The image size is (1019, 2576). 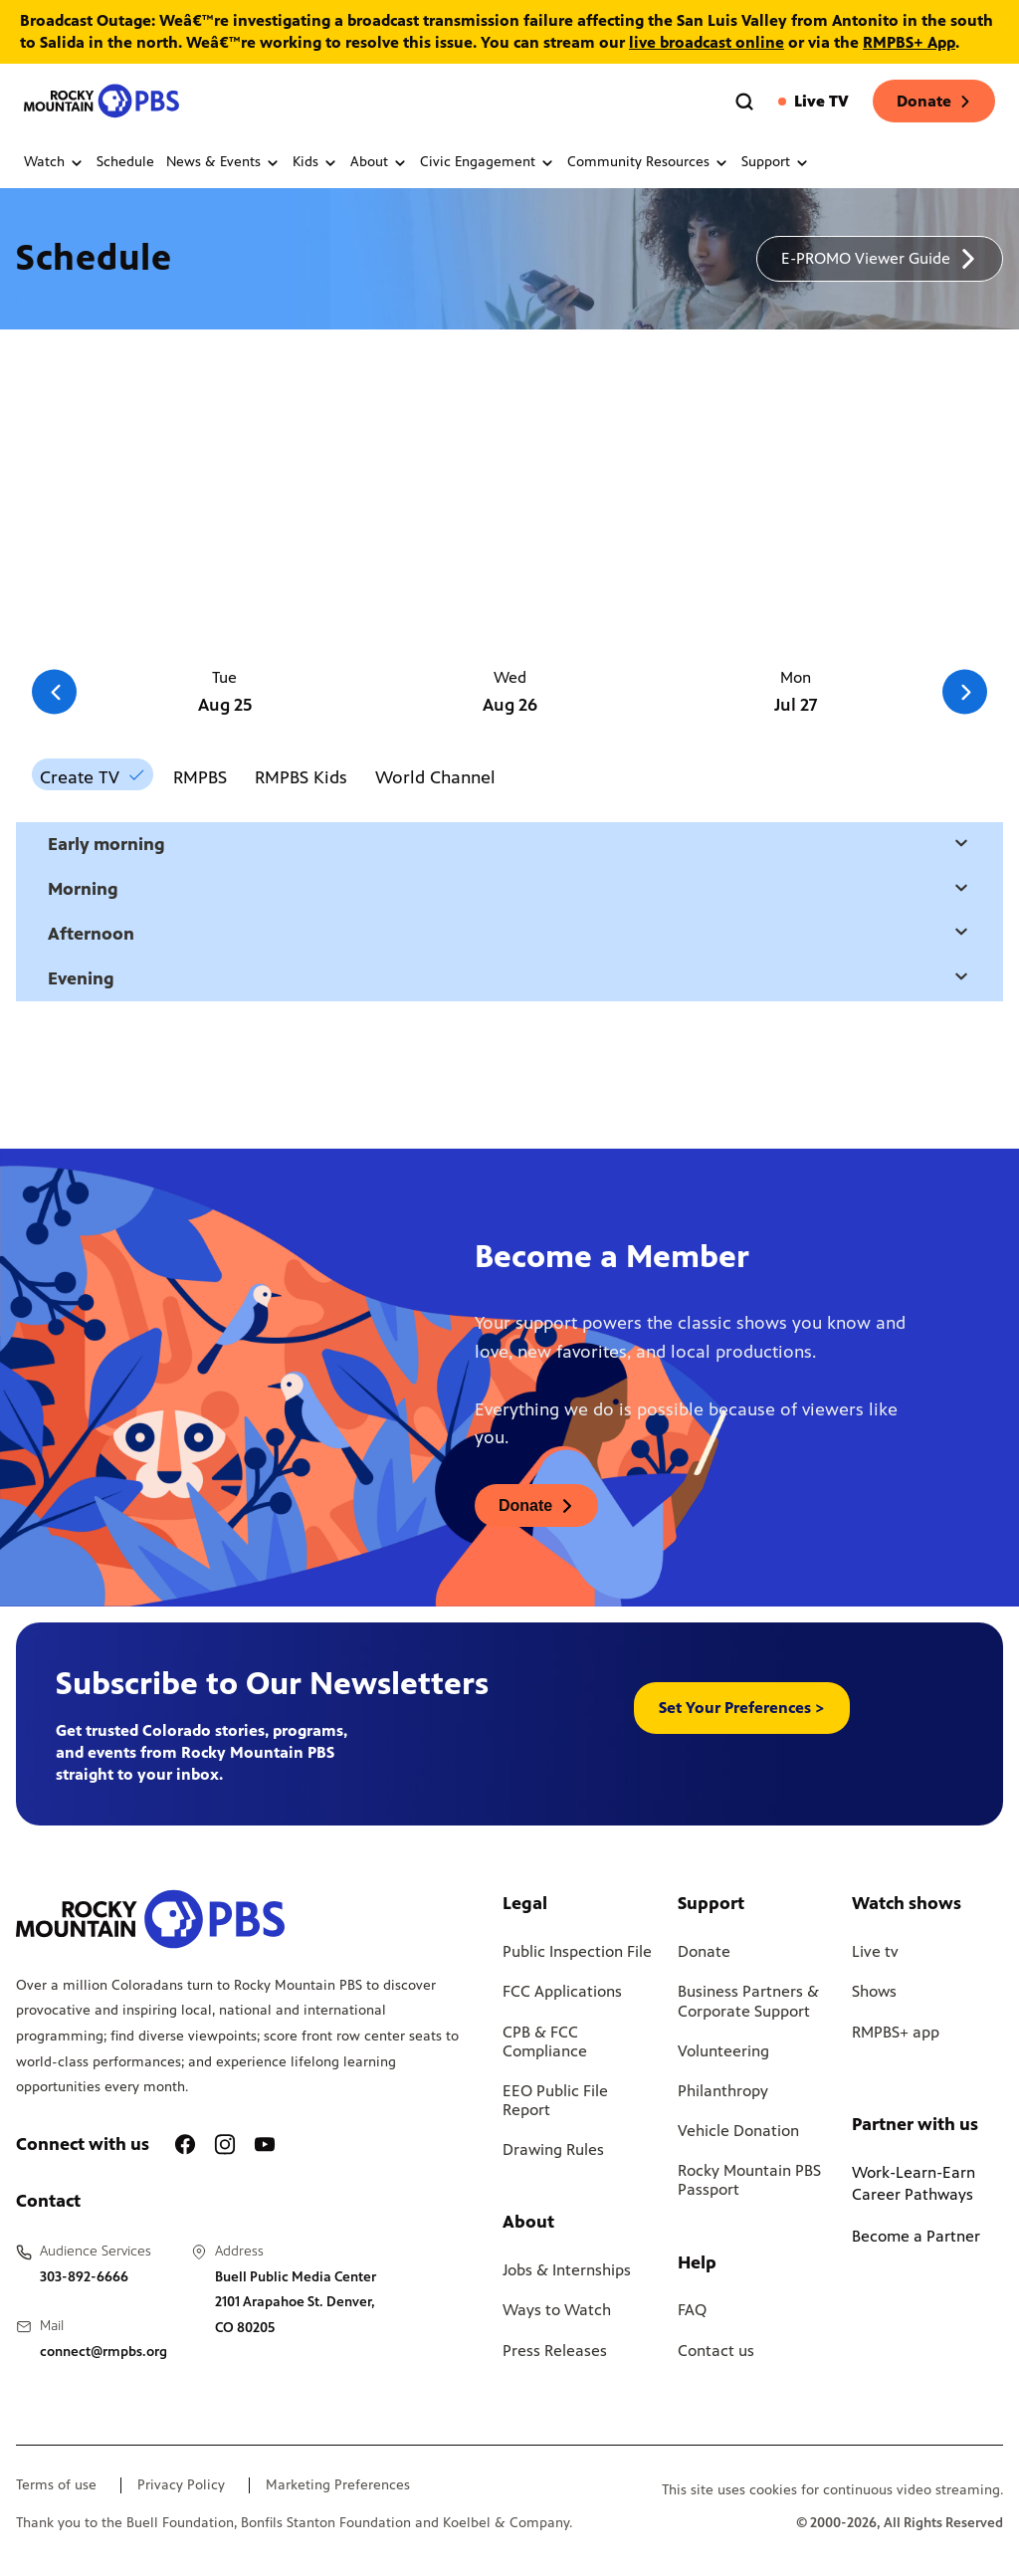 What do you see at coordinates (716, 2350) in the screenshot?
I see `Contact us` at bounding box center [716, 2350].